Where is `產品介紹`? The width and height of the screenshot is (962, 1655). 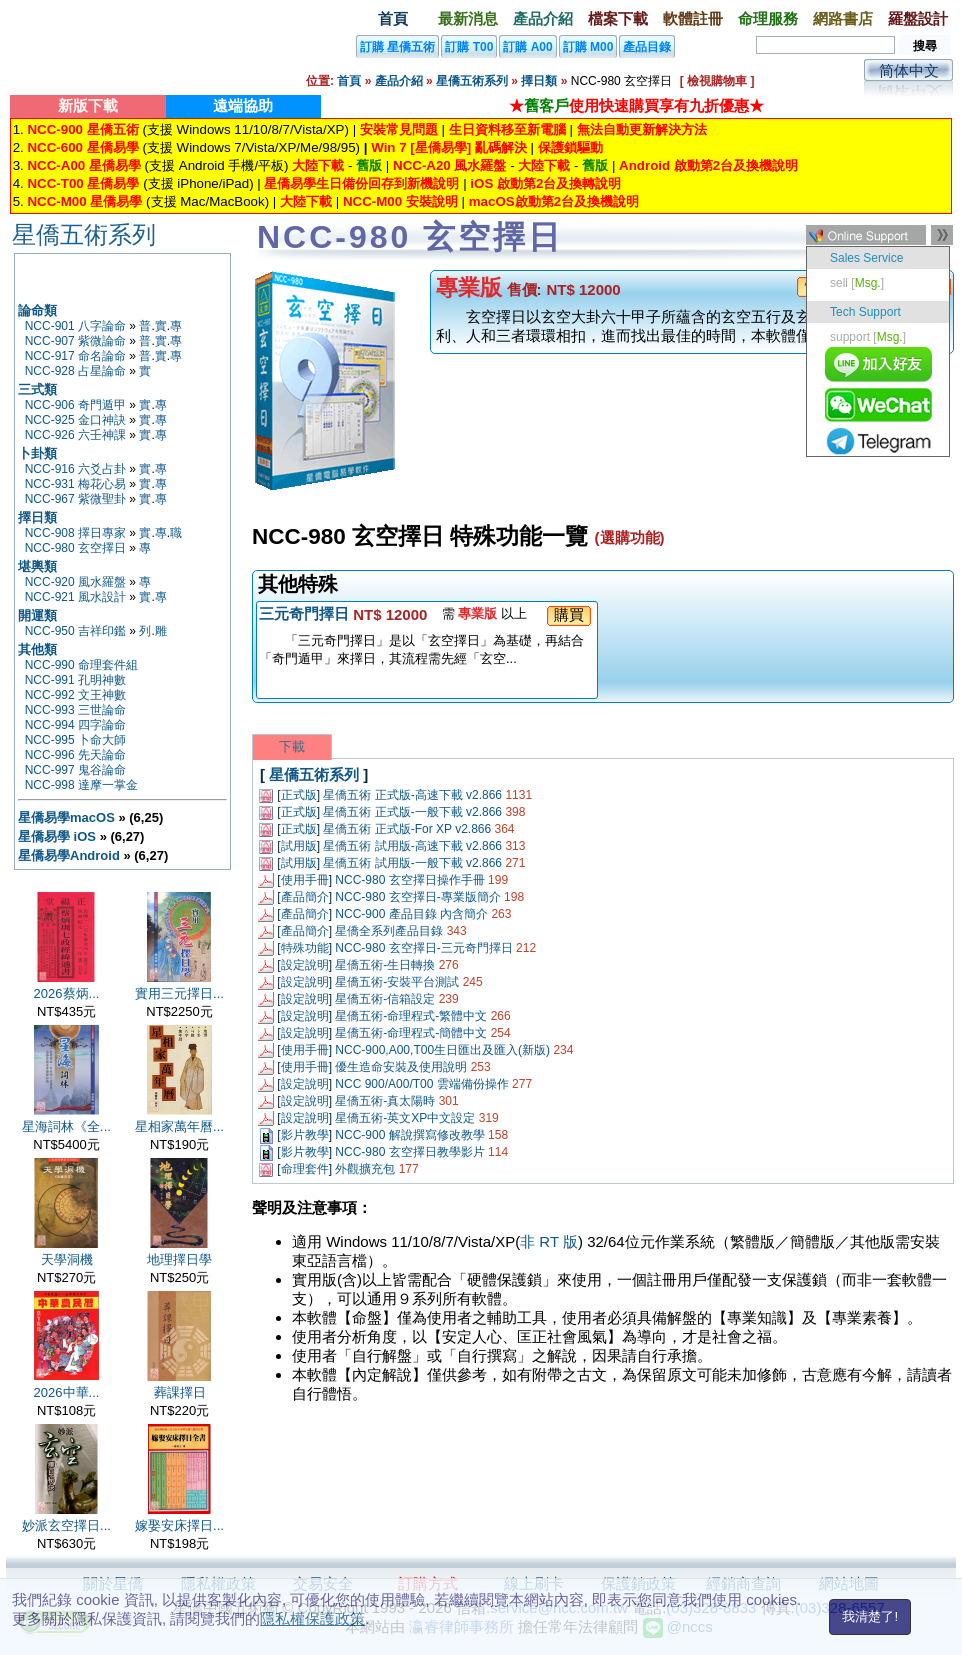
產品介紹 is located at coordinates (543, 18).